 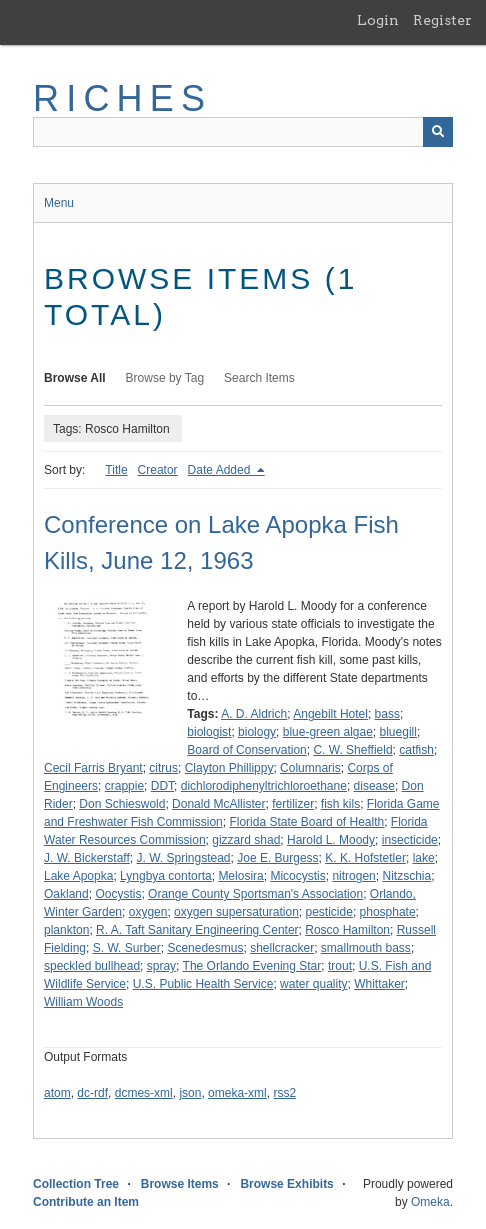 I want to click on William Woods, so click(x=83, y=1002).